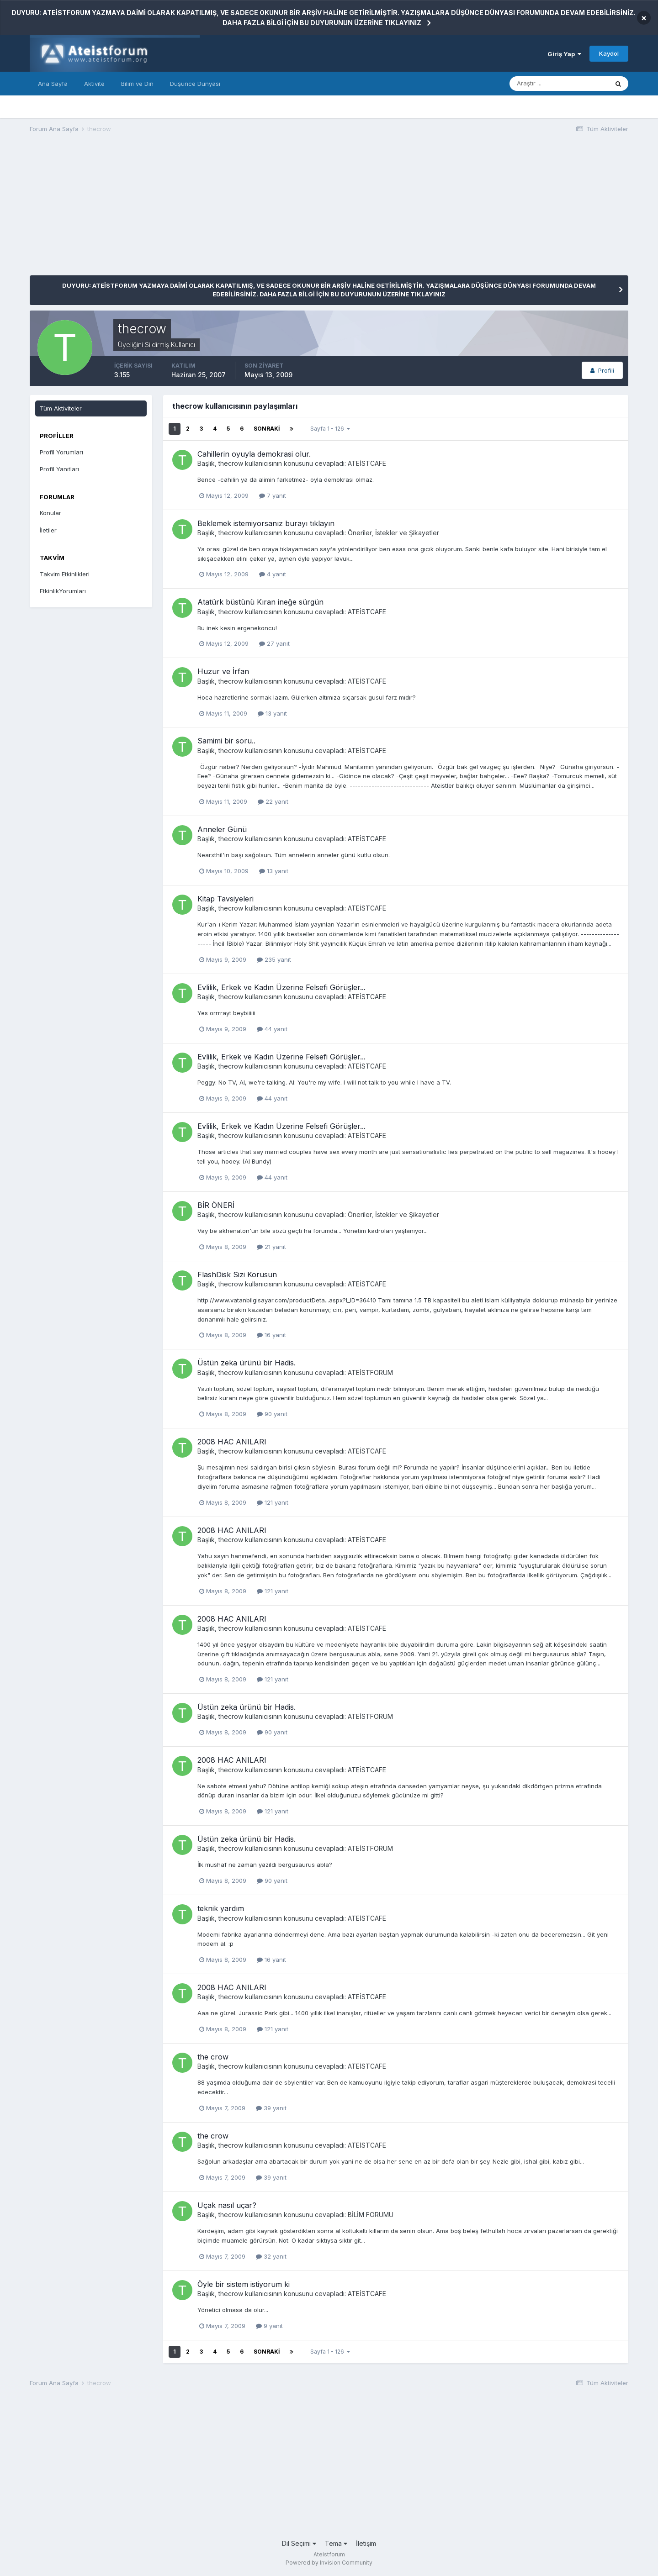 The height and width of the screenshot is (2576, 658). What do you see at coordinates (50, 512) in the screenshot?
I see `Konular` at bounding box center [50, 512].